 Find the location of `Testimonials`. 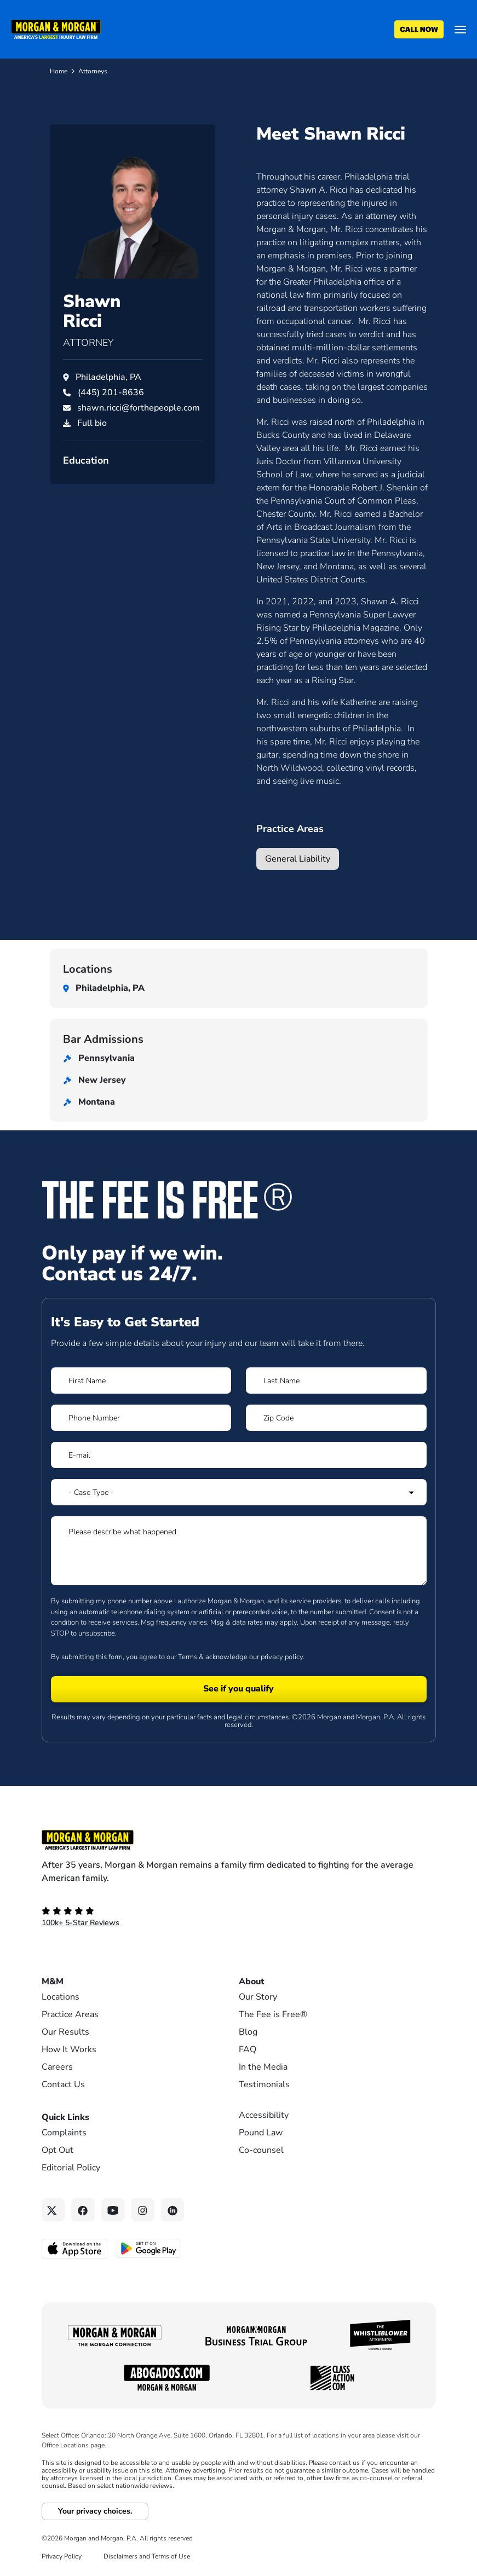

Testimonials is located at coordinates (264, 2084).